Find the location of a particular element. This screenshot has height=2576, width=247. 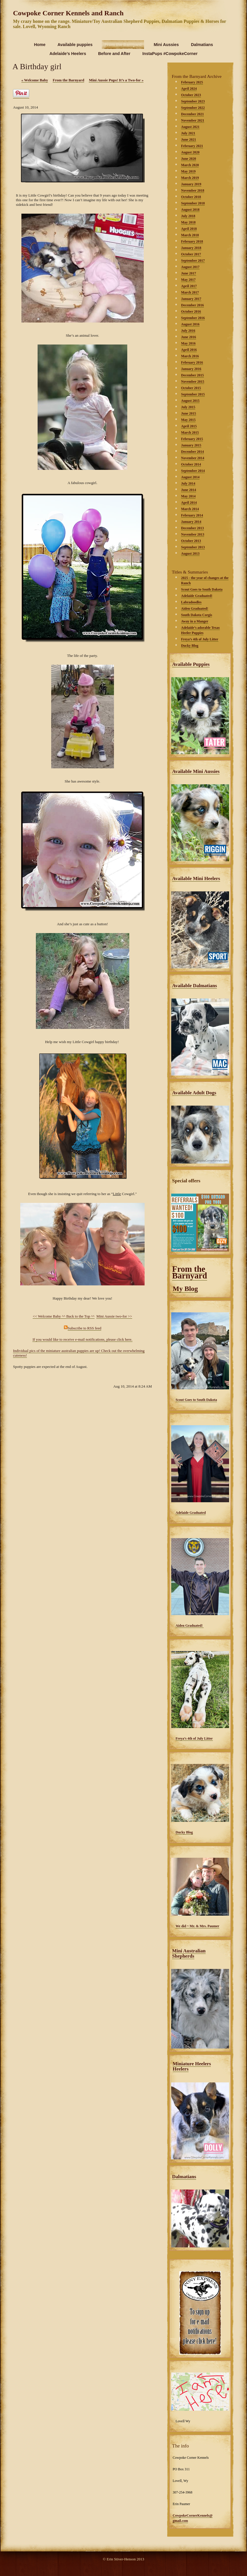

March 2014 is located at coordinates (190, 509).